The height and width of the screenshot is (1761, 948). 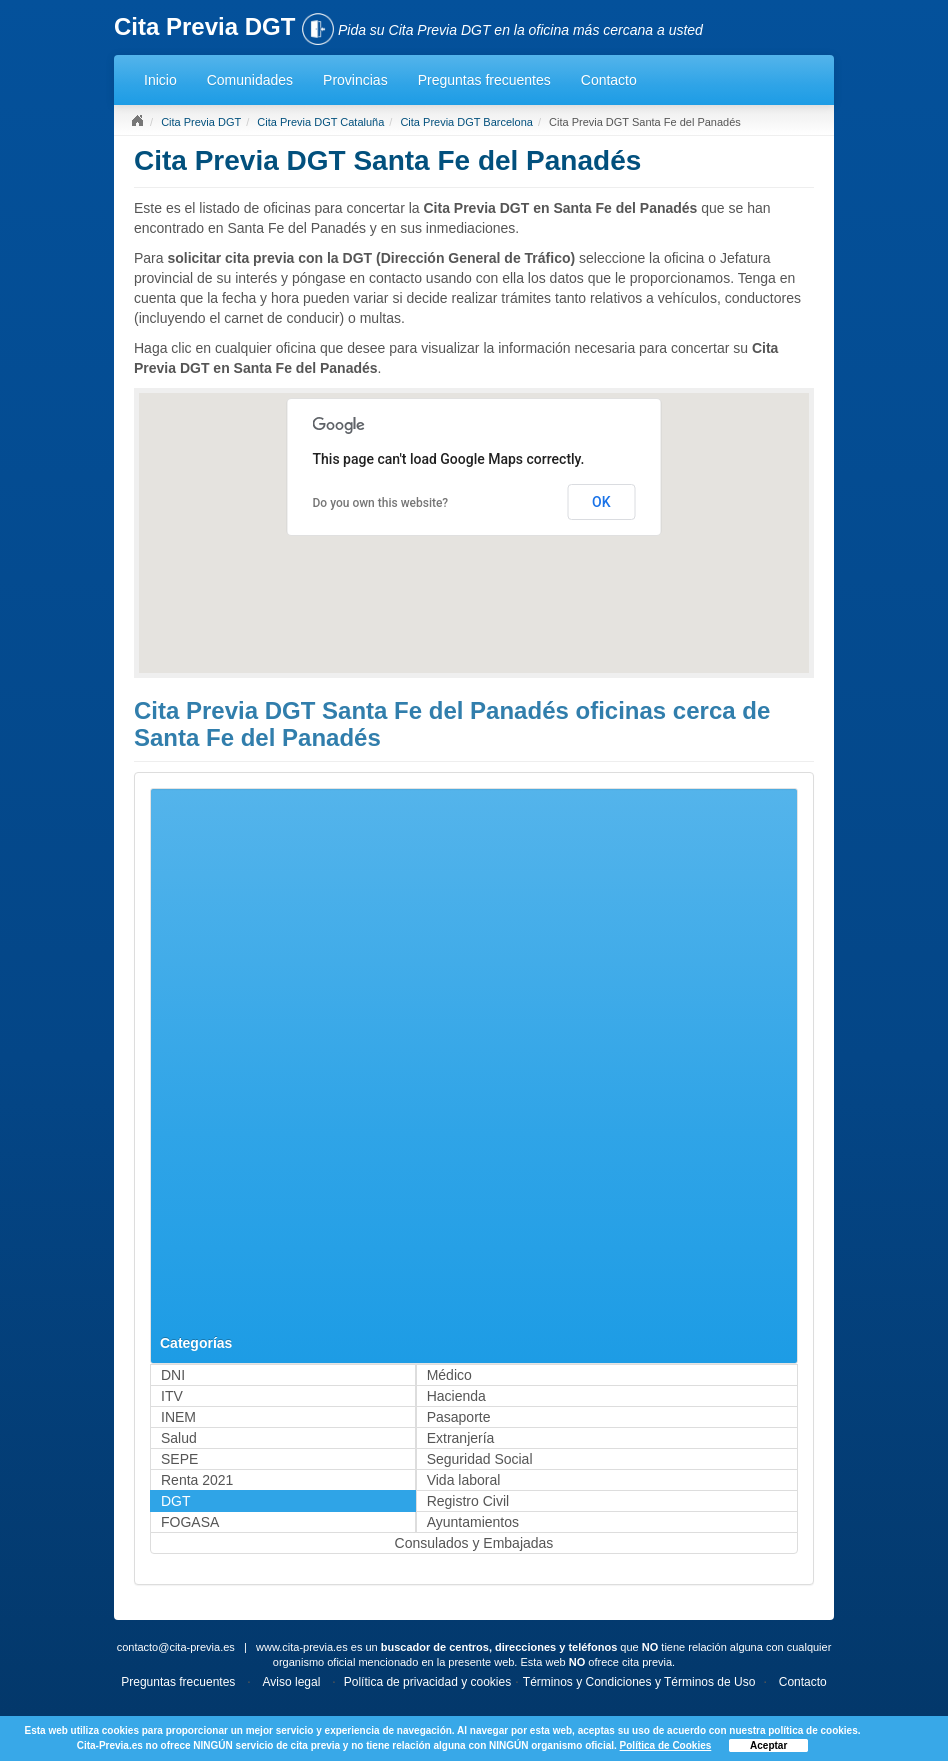 I want to click on Inicio, so click(x=160, y=80).